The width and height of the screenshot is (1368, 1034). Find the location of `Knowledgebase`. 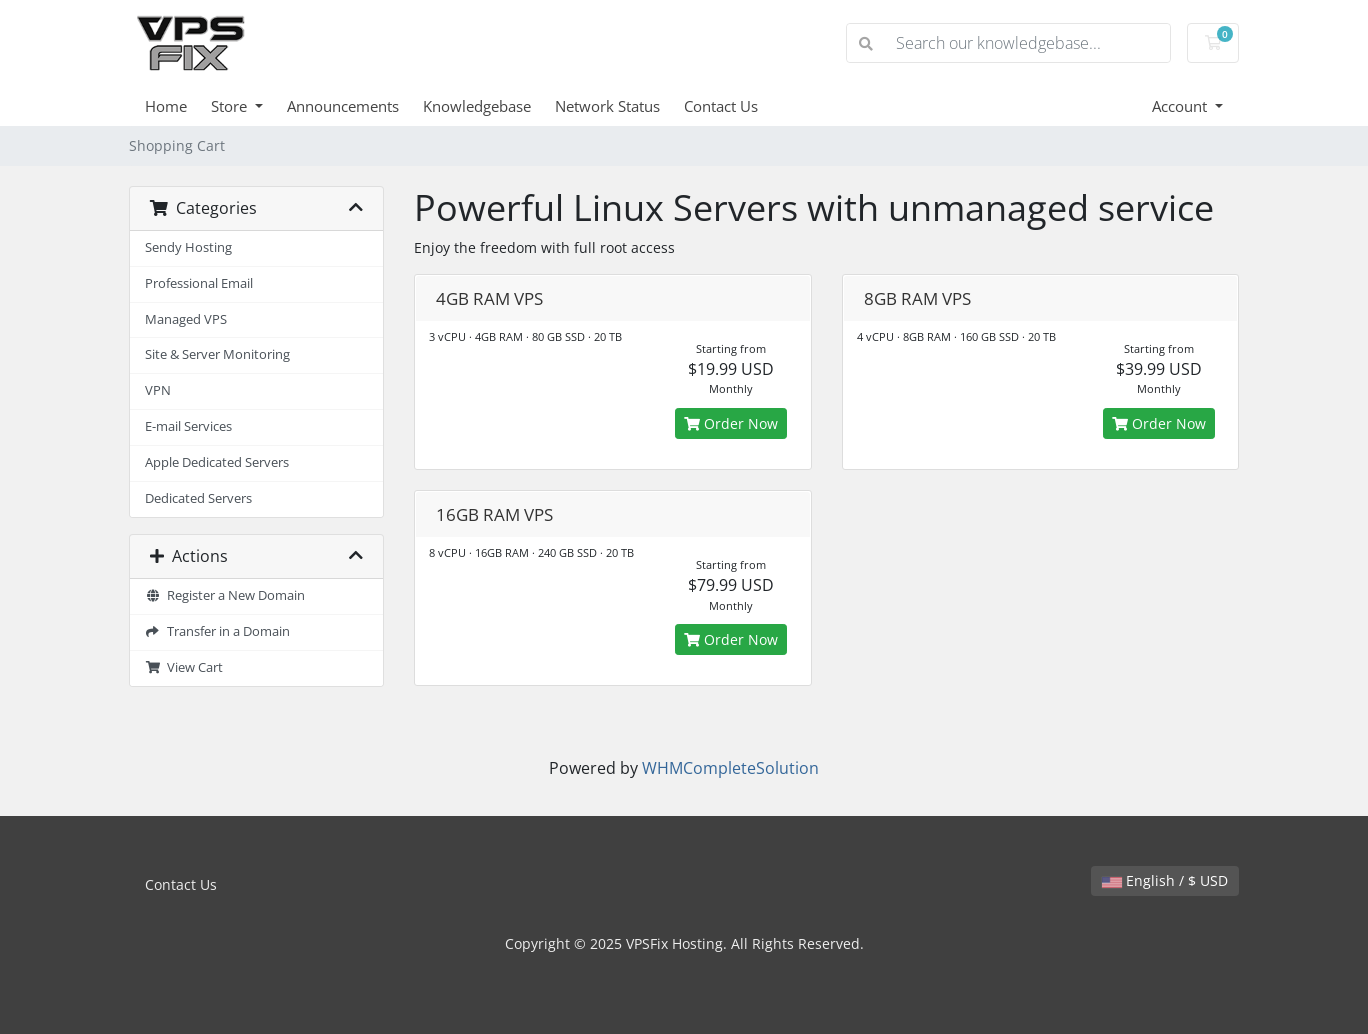

Knowledgebase is located at coordinates (477, 106).